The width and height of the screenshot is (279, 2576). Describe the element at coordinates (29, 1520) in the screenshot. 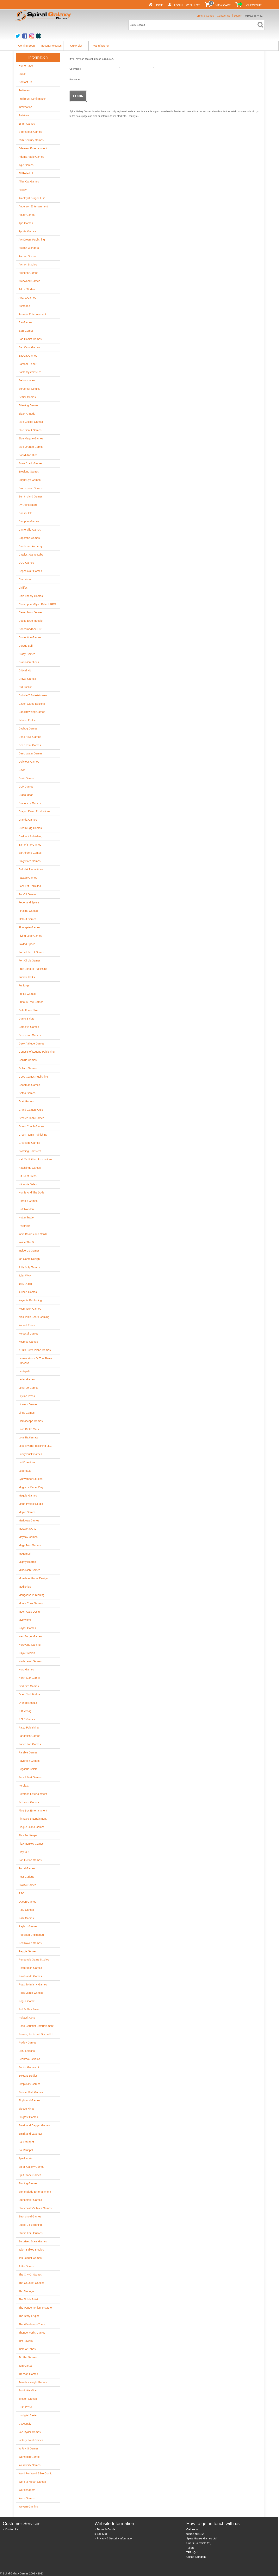

I see `Mariposa Games` at that location.